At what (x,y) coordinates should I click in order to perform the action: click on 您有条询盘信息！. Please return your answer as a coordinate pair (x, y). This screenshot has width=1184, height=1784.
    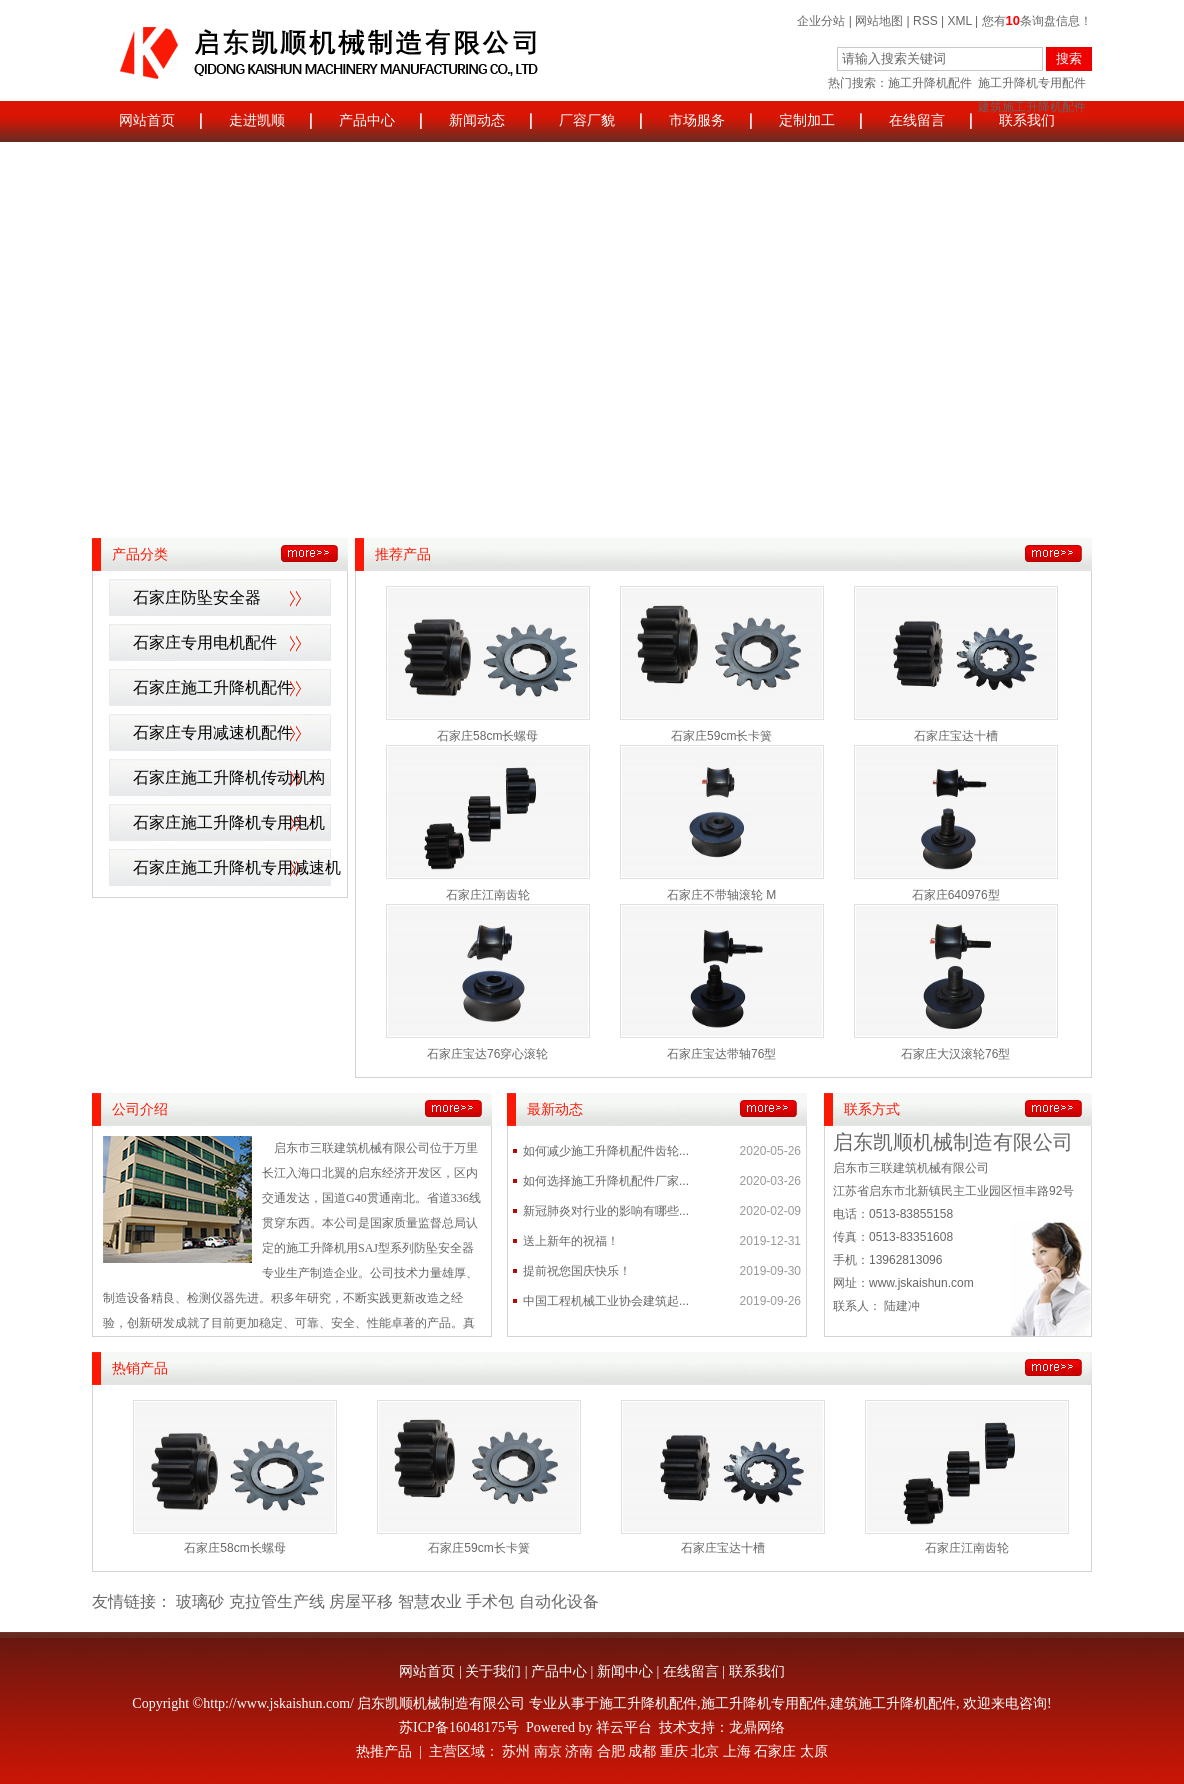
    Looking at the image, I should click on (1037, 21).